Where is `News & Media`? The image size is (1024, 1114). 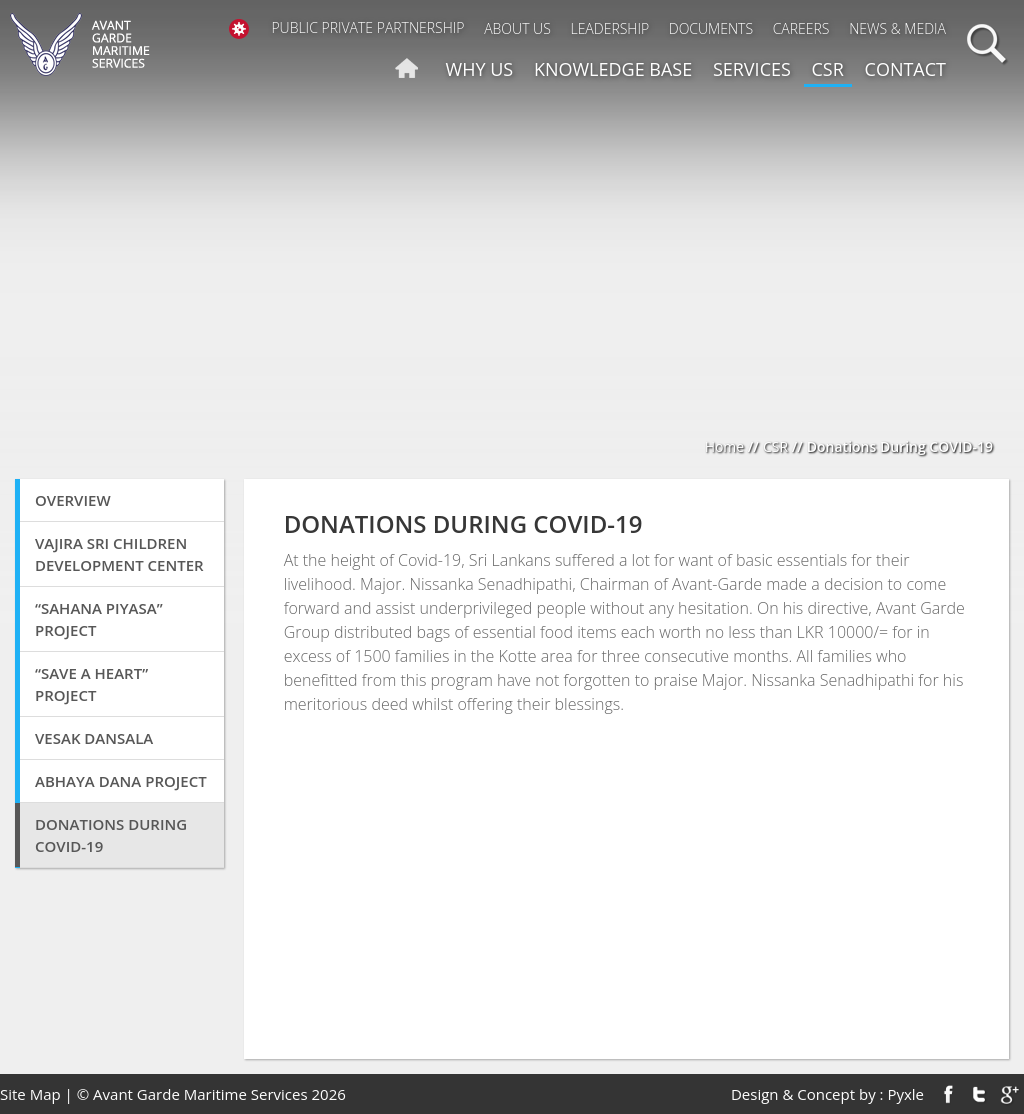 News & Media is located at coordinates (897, 28).